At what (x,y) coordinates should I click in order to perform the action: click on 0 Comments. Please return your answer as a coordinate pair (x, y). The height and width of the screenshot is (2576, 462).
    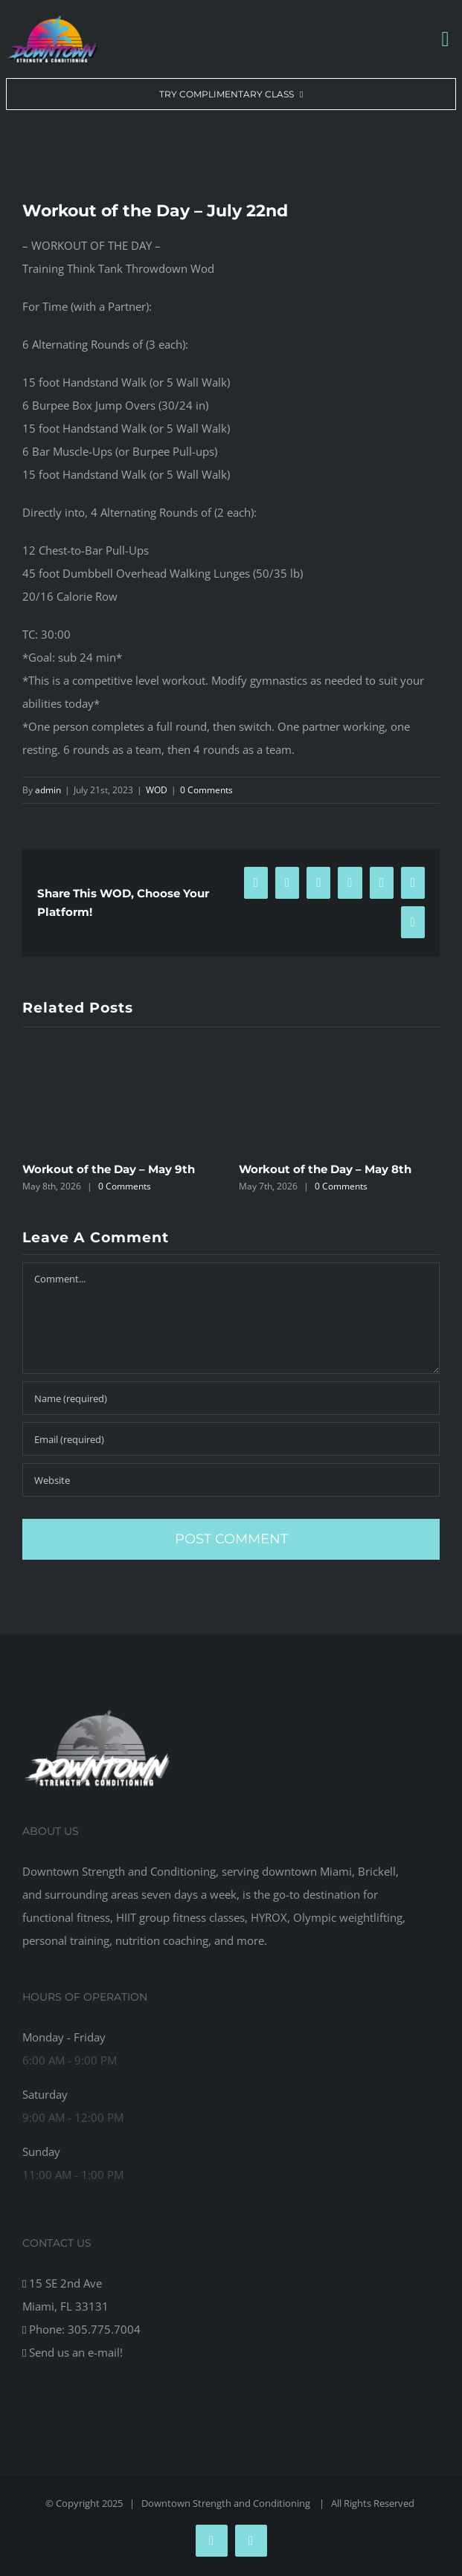
    Looking at the image, I should click on (206, 790).